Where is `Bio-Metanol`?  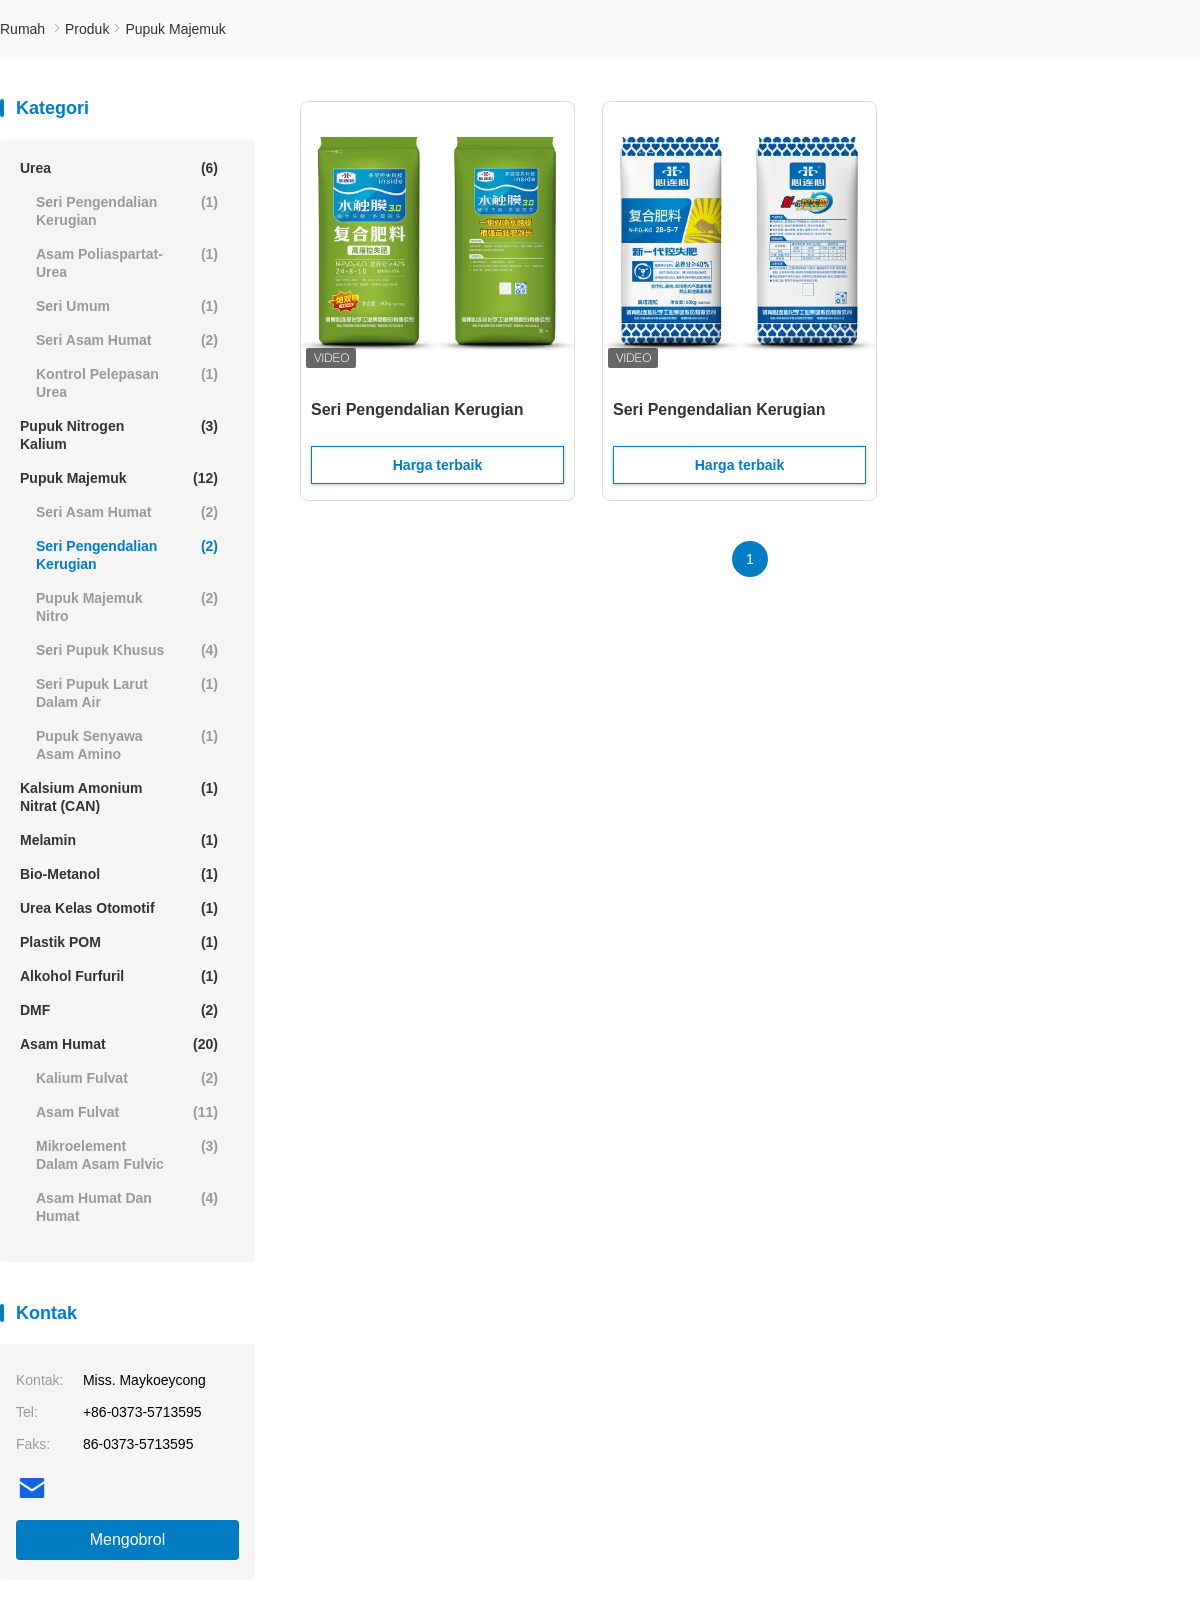
Bio-Metanol is located at coordinates (119, 874).